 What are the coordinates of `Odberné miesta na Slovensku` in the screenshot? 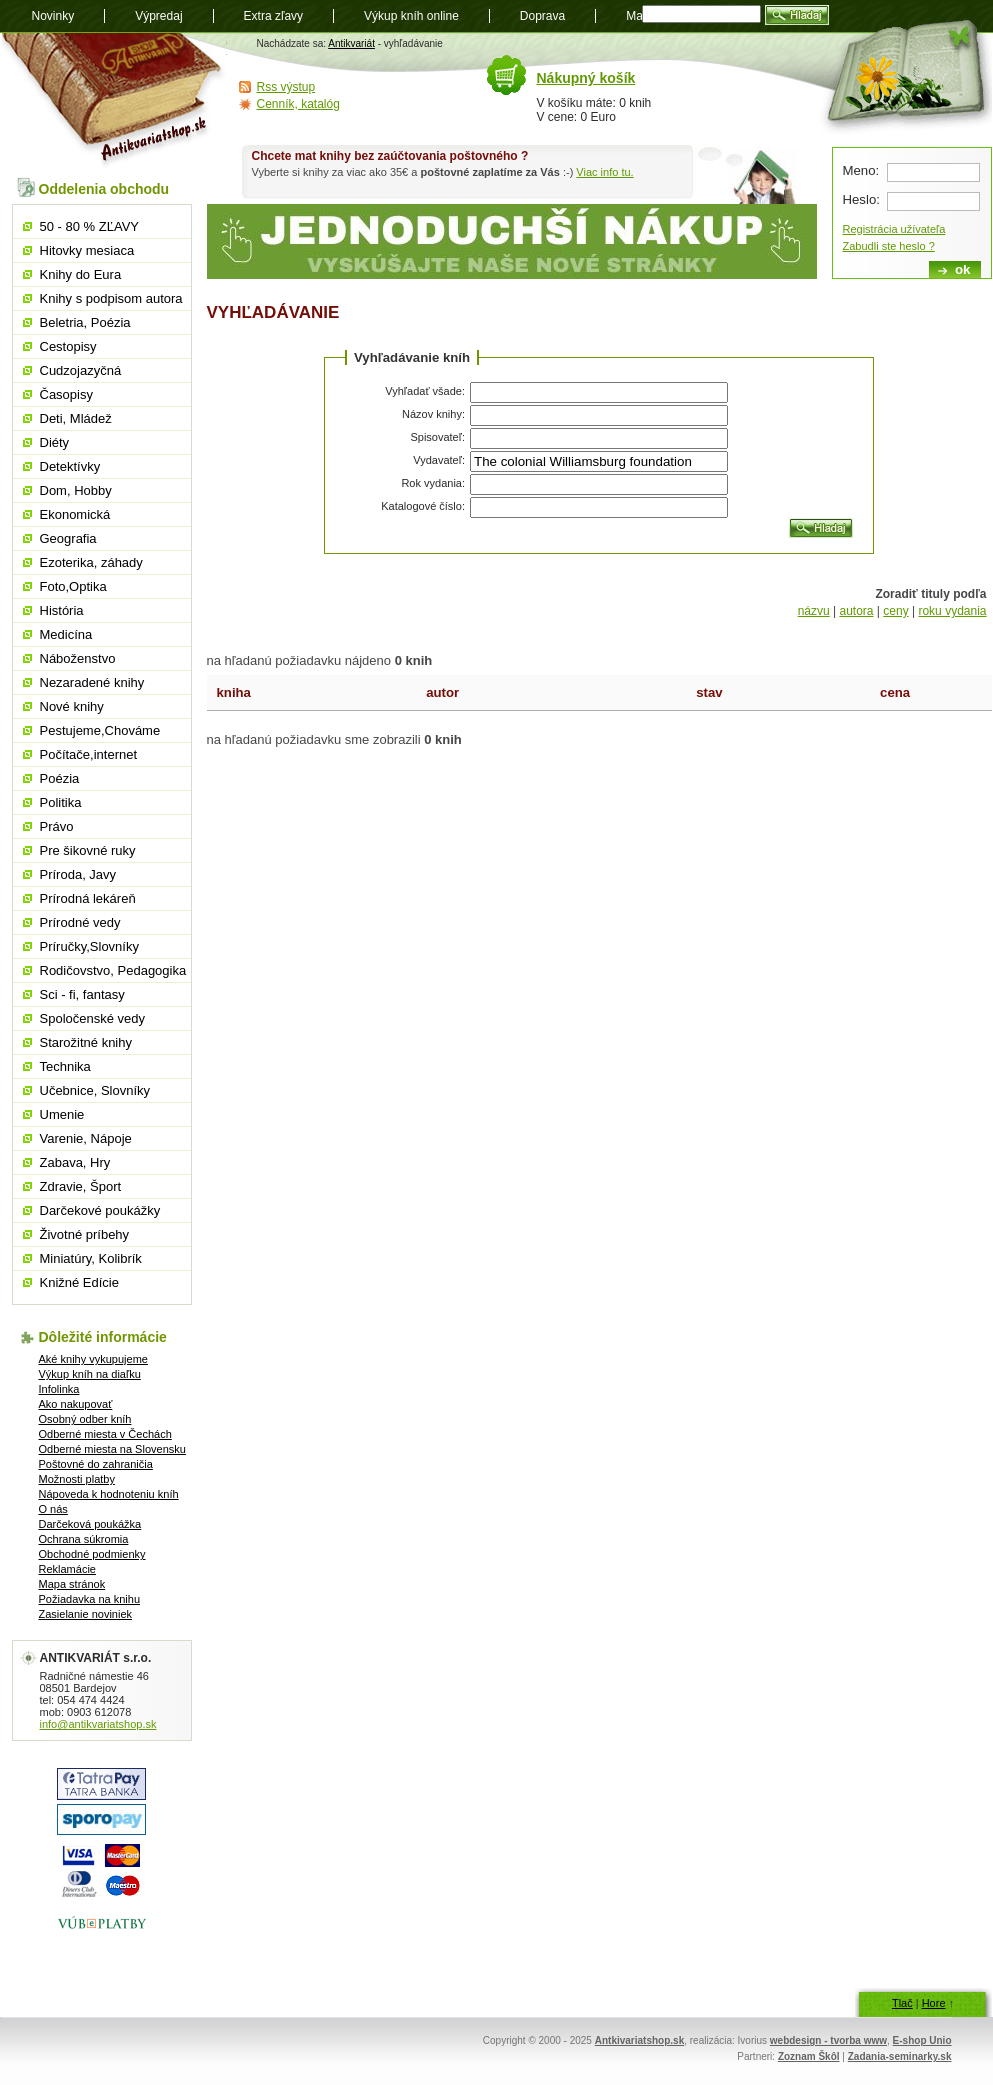 It's located at (112, 1449).